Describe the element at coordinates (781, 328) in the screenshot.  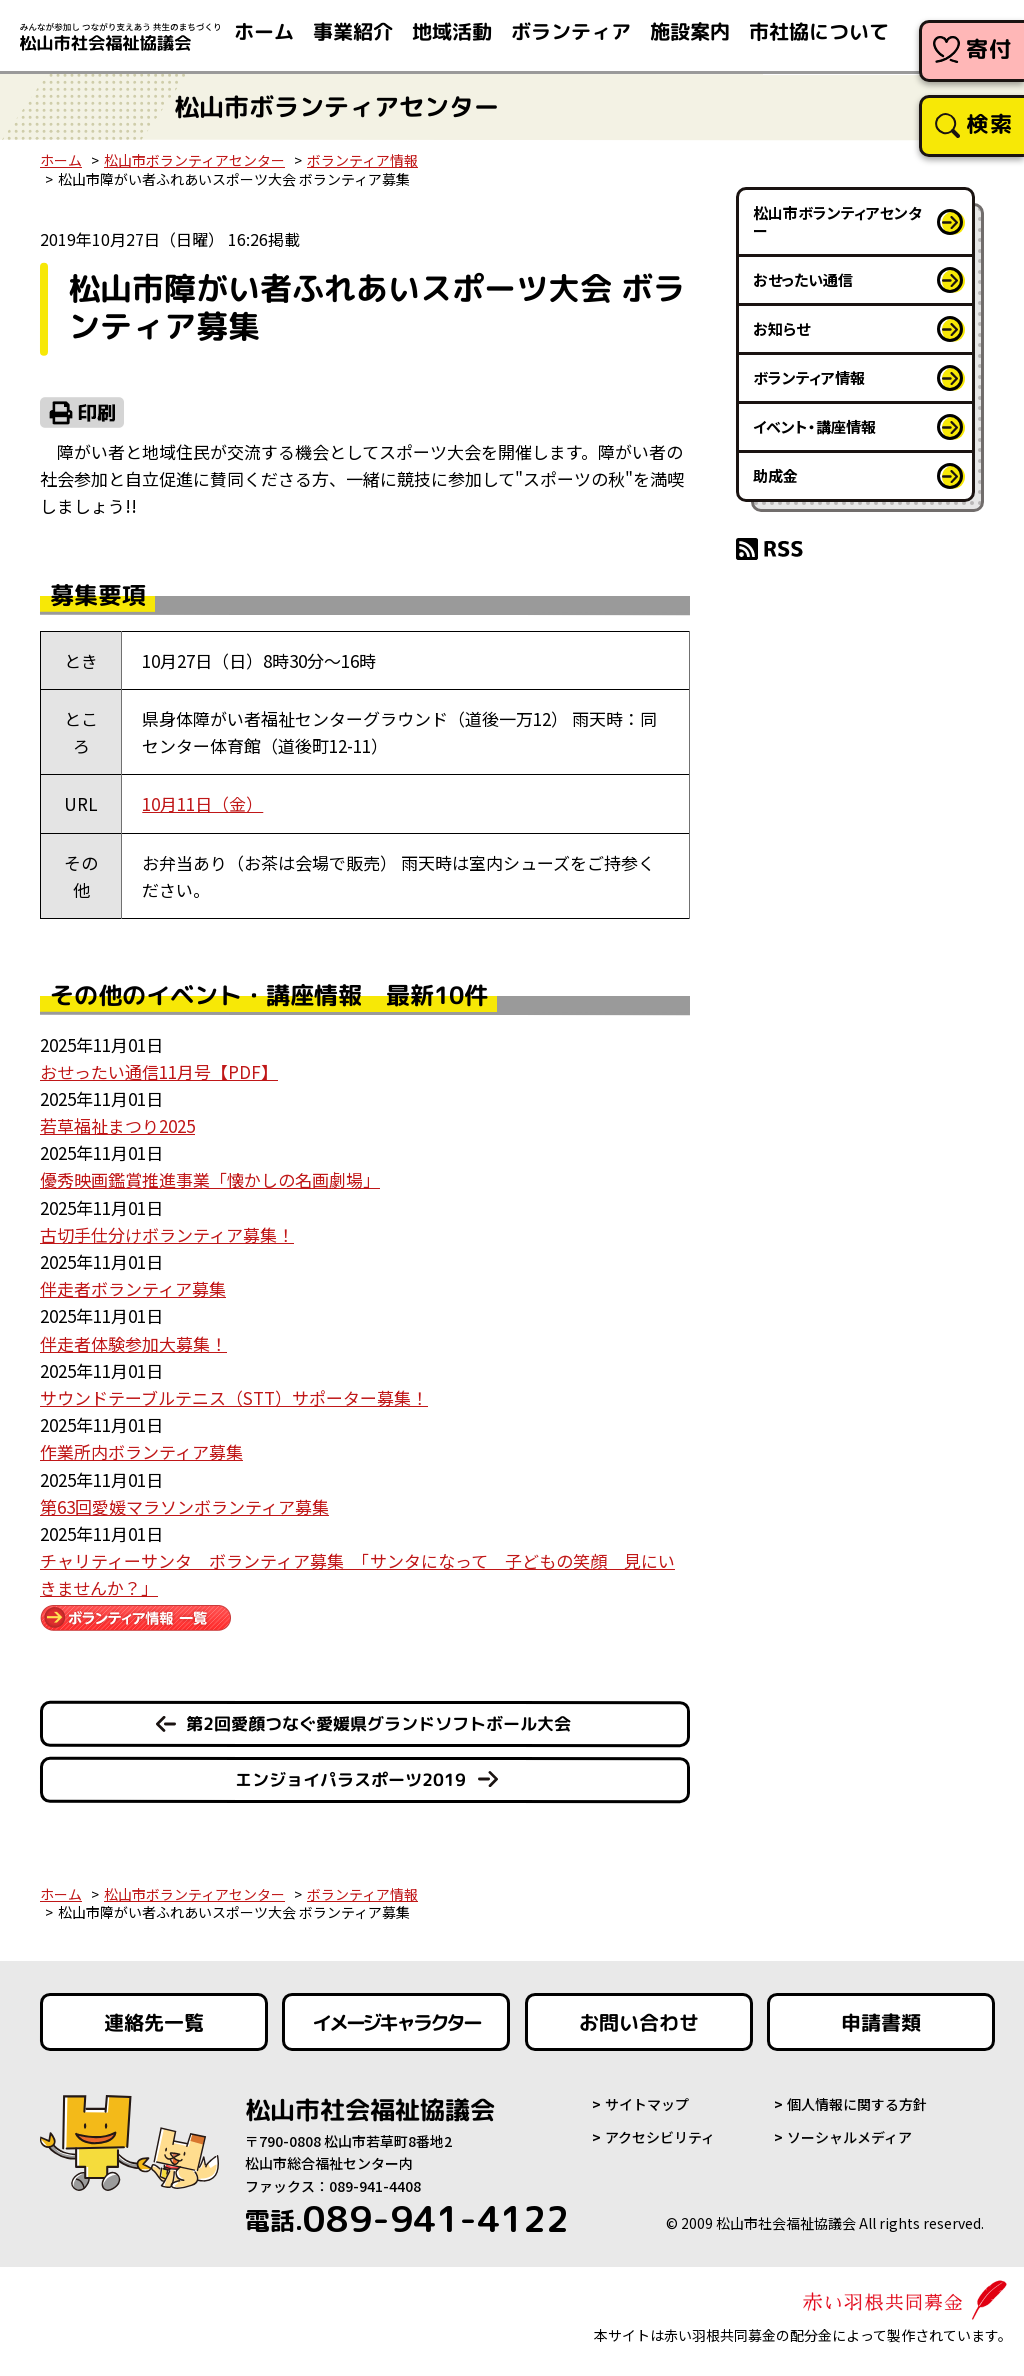
I see `お知らせ` at that location.